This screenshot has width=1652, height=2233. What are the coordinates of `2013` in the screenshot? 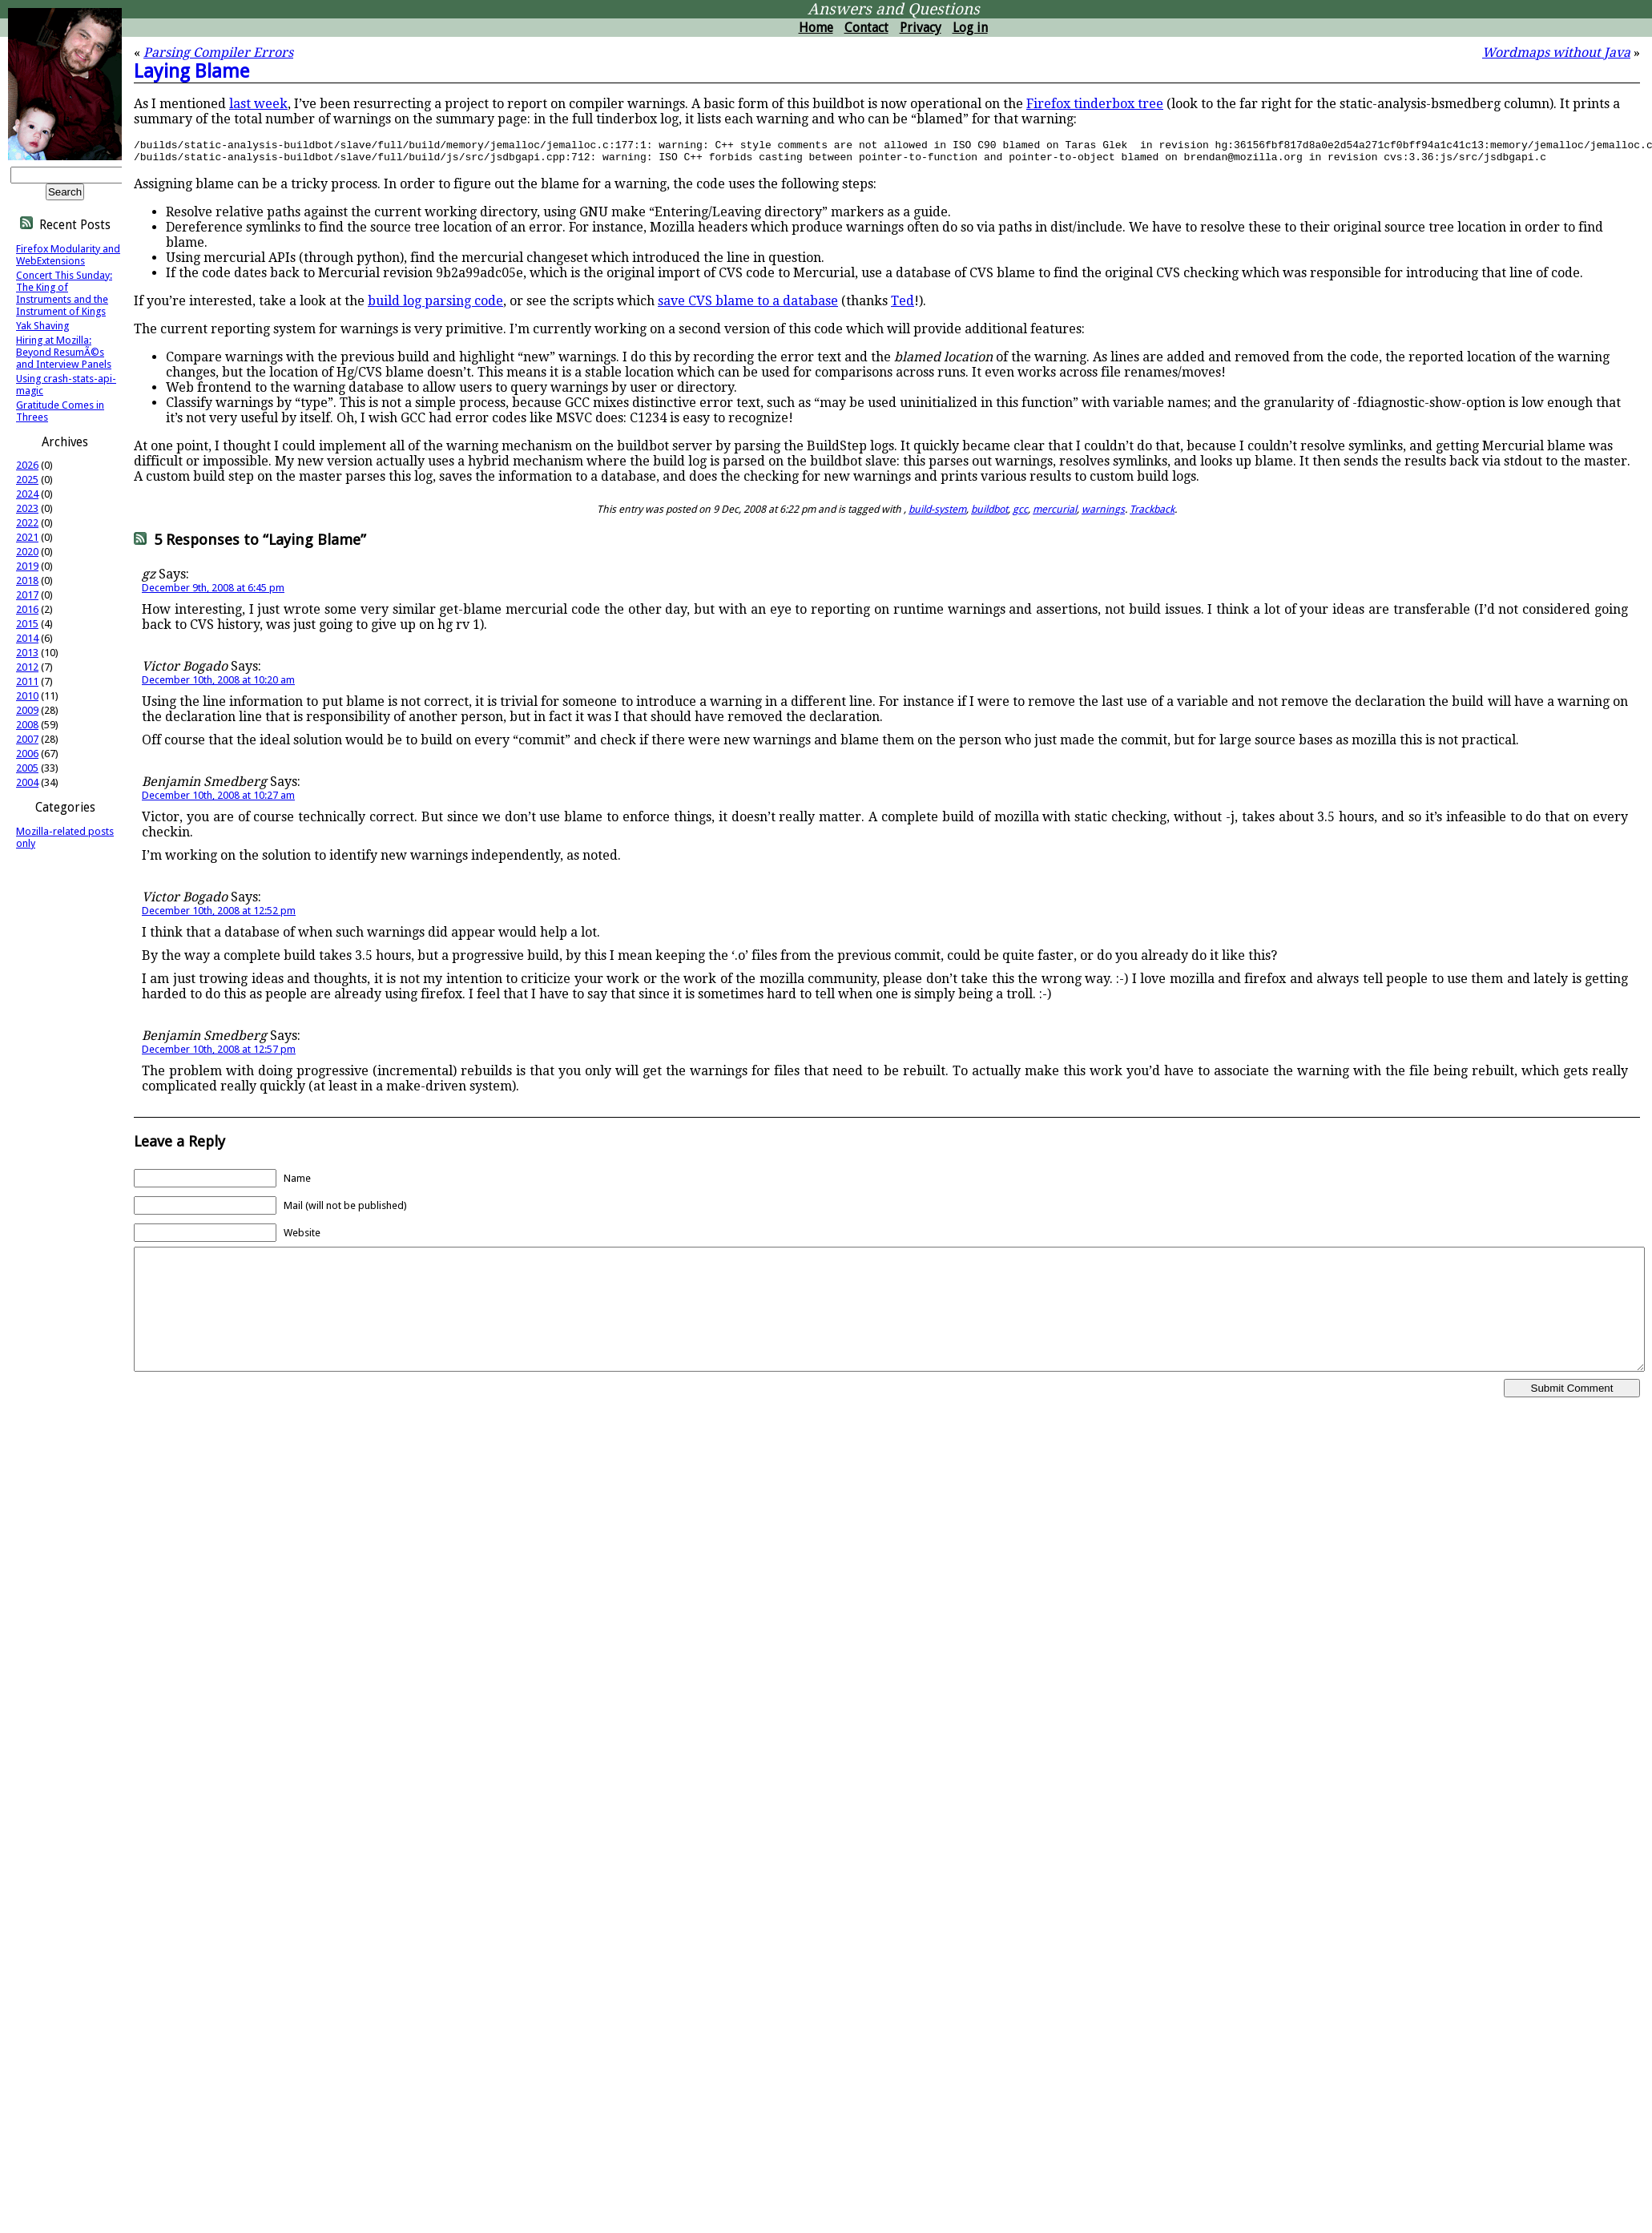 It's located at (27, 653).